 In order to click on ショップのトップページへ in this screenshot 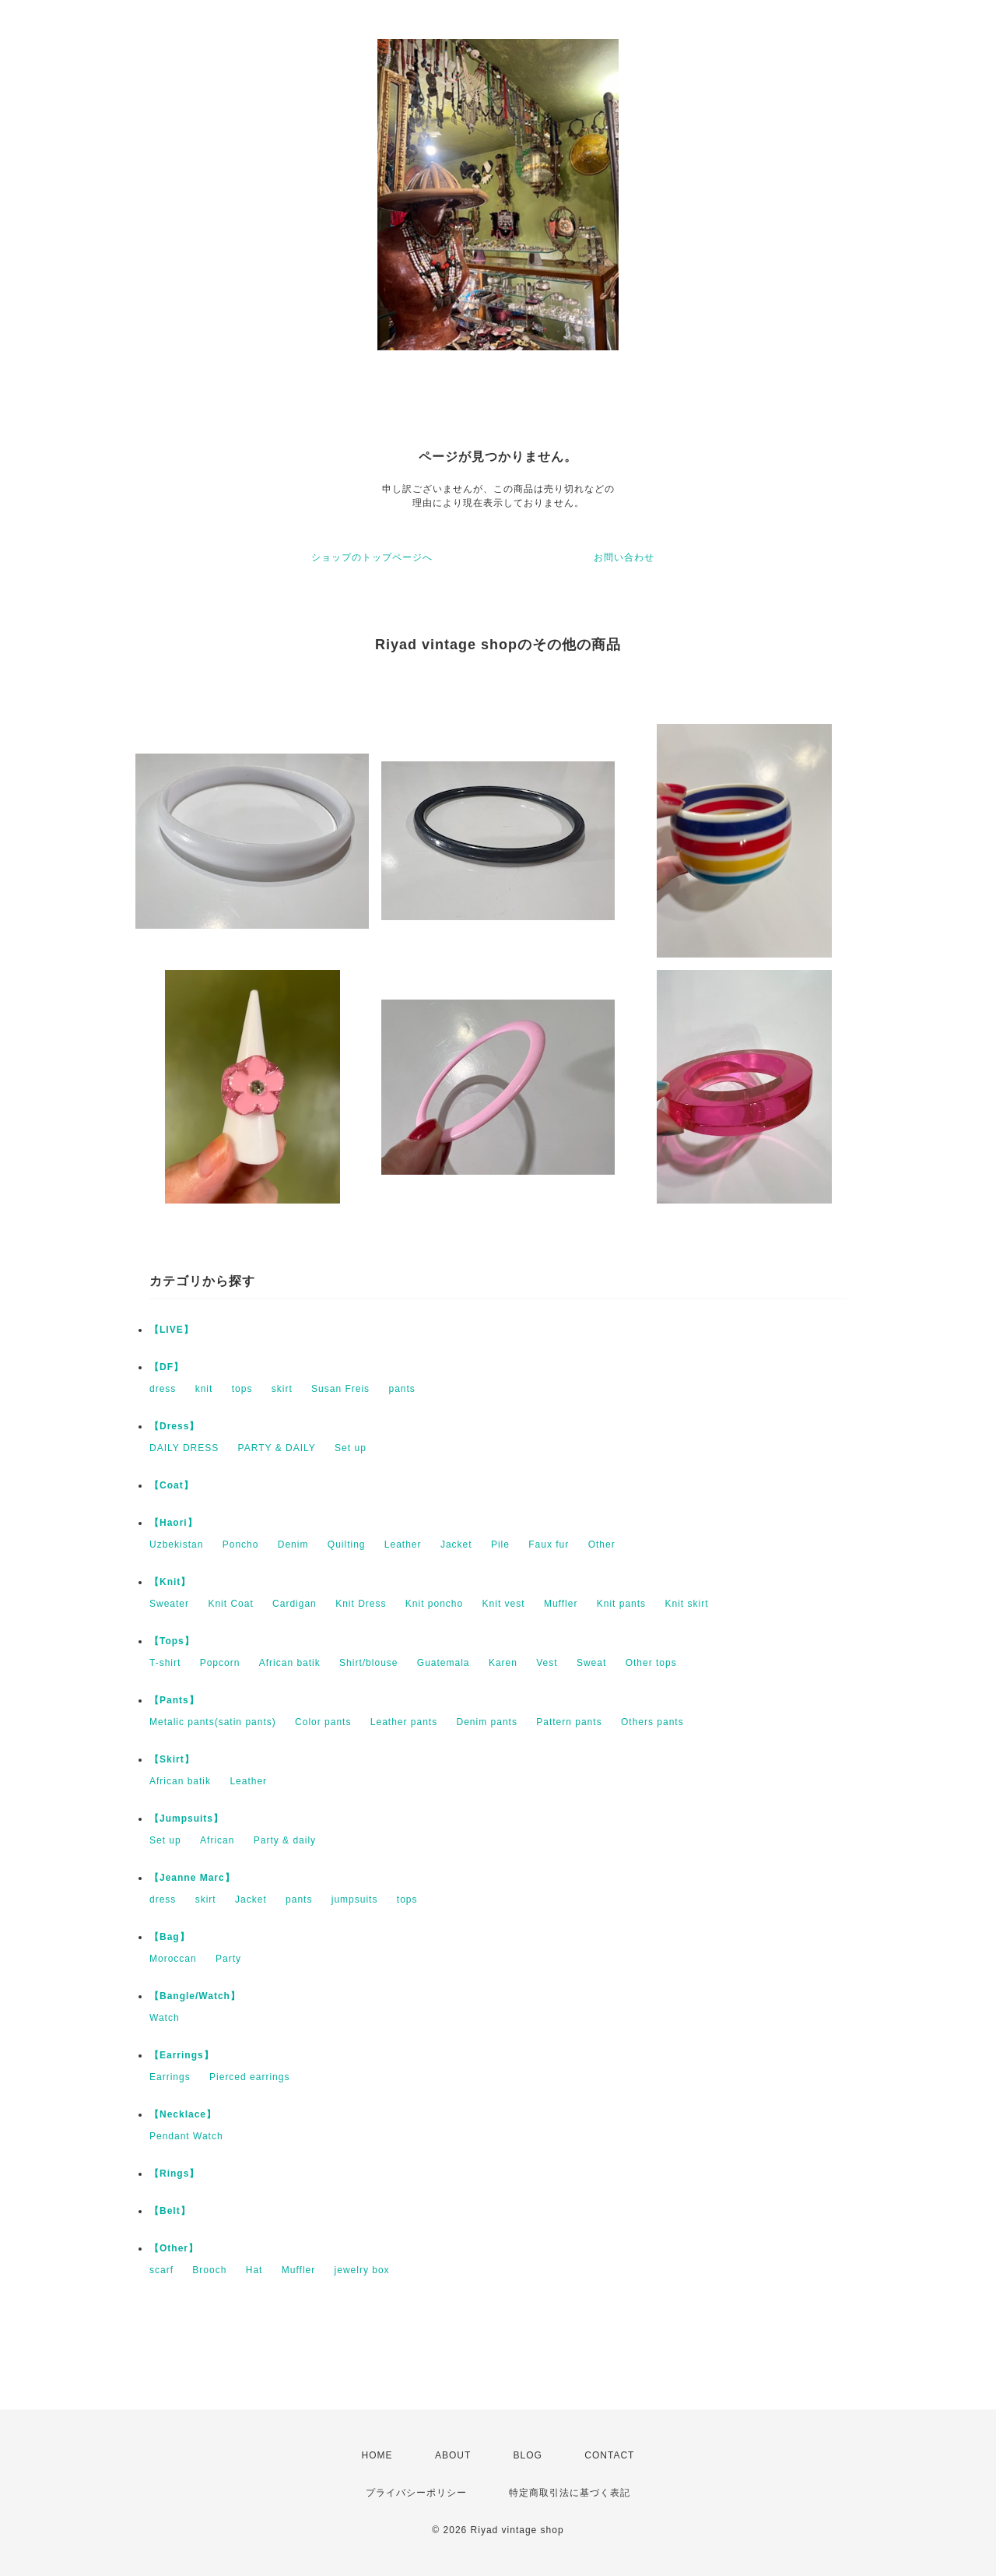, I will do `click(372, 557)`.